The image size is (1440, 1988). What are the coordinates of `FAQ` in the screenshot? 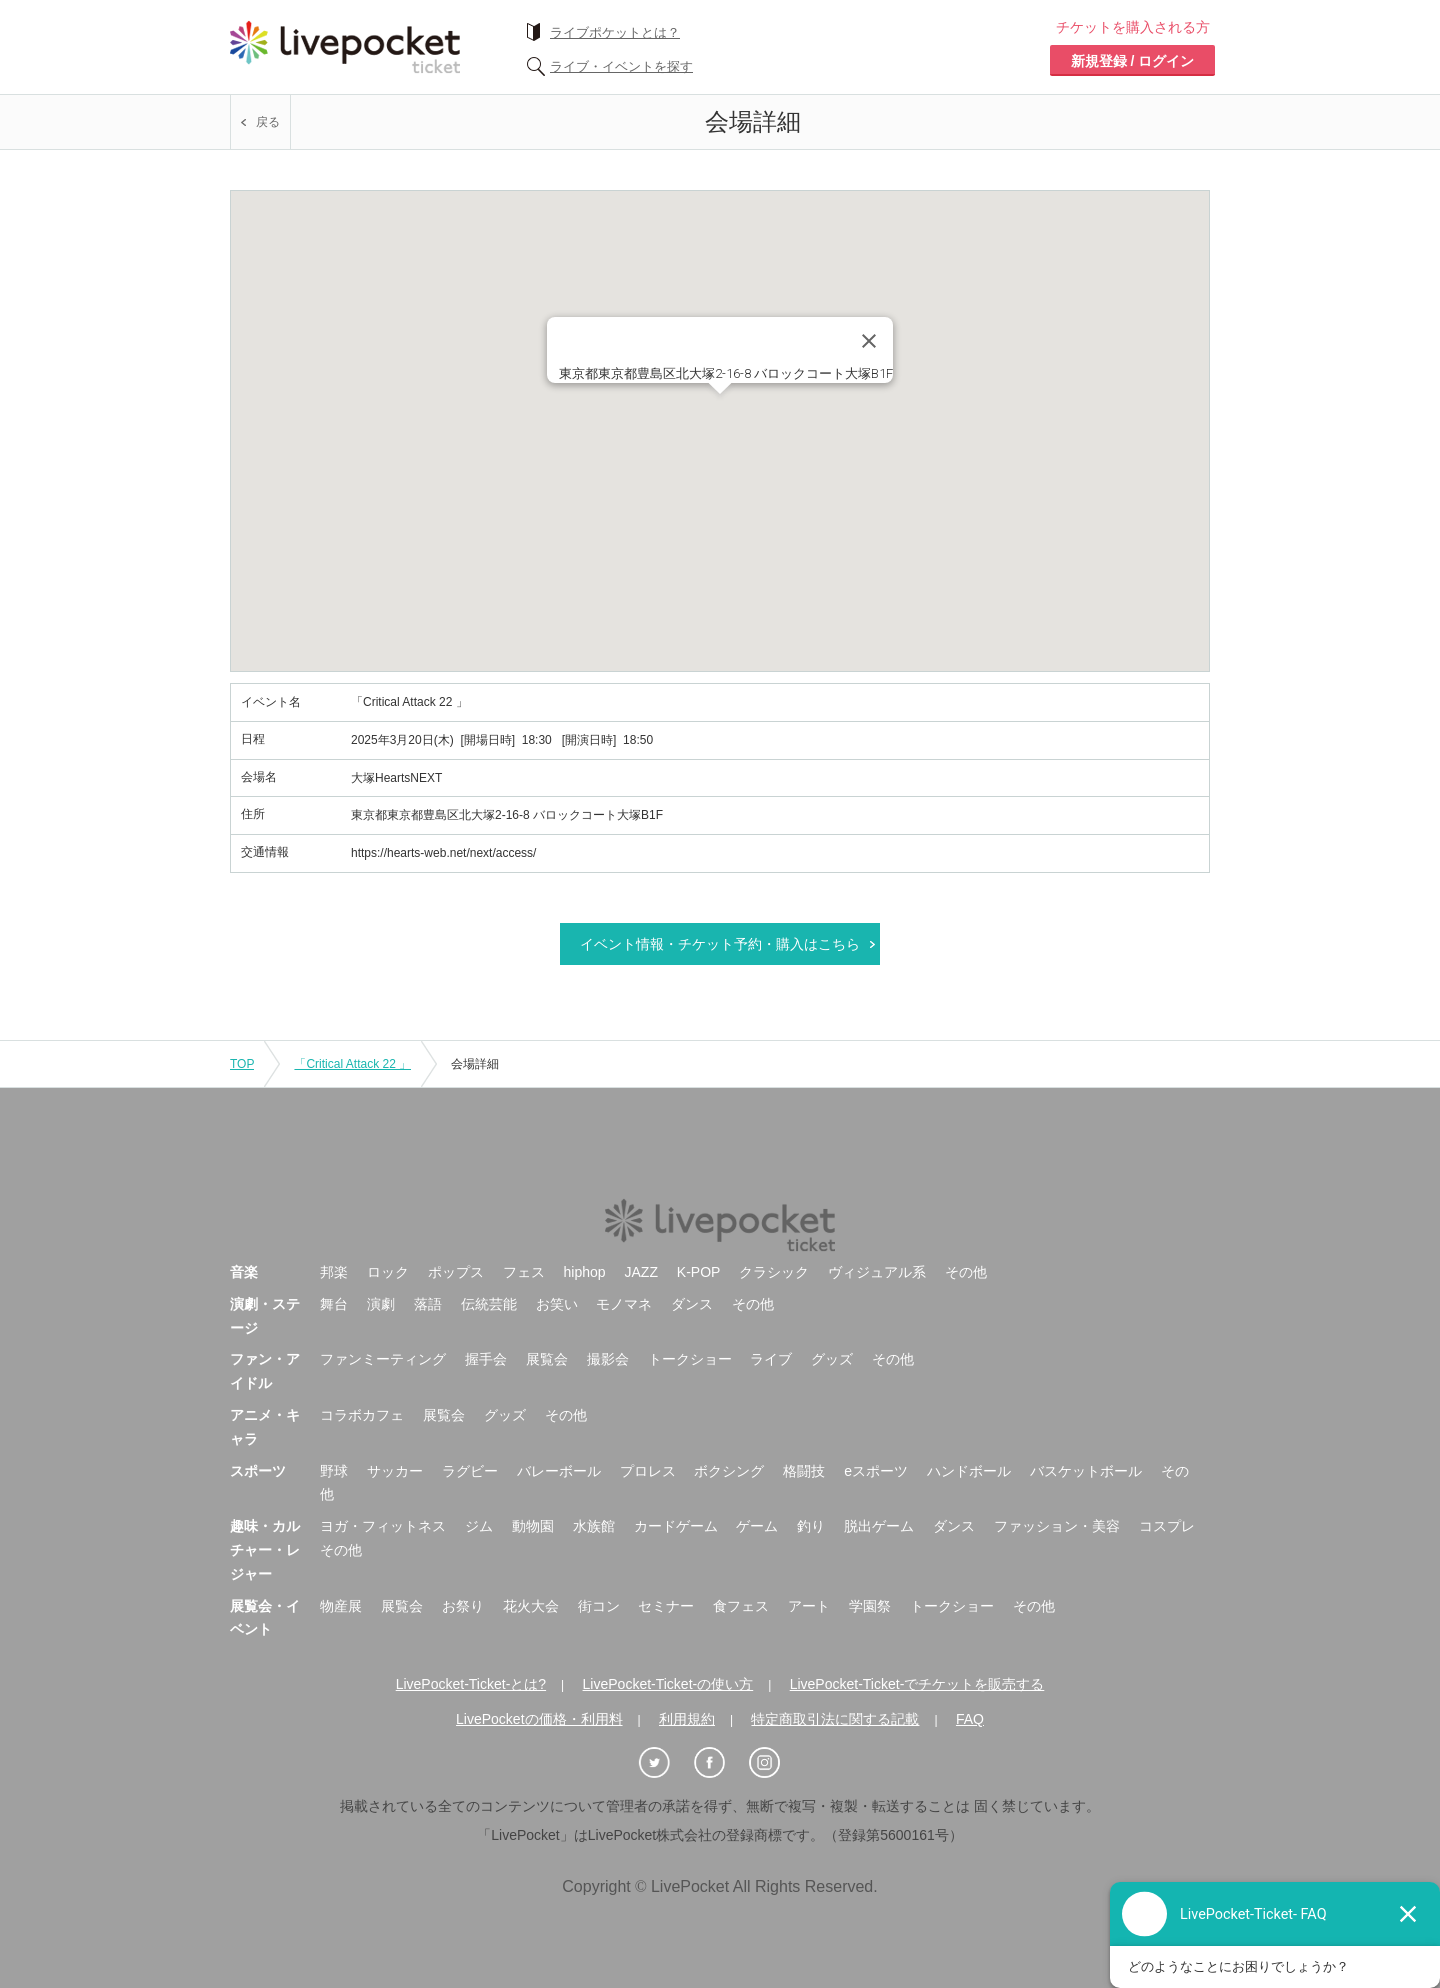 It's located at (970, 1719).